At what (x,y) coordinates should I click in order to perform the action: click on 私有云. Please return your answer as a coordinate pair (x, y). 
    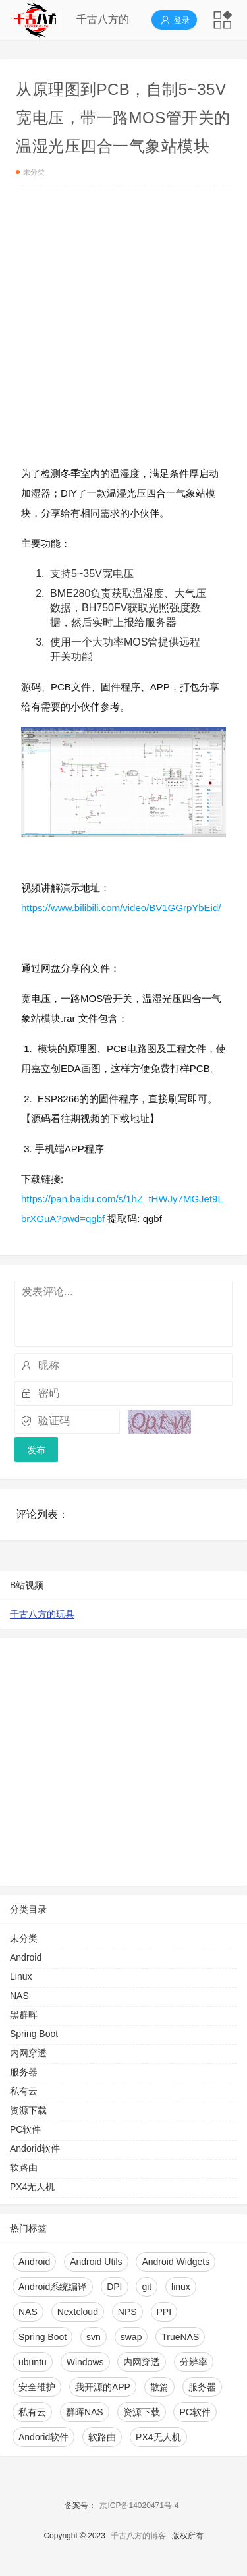
    Looking at the image, I should click on (24, 2091).